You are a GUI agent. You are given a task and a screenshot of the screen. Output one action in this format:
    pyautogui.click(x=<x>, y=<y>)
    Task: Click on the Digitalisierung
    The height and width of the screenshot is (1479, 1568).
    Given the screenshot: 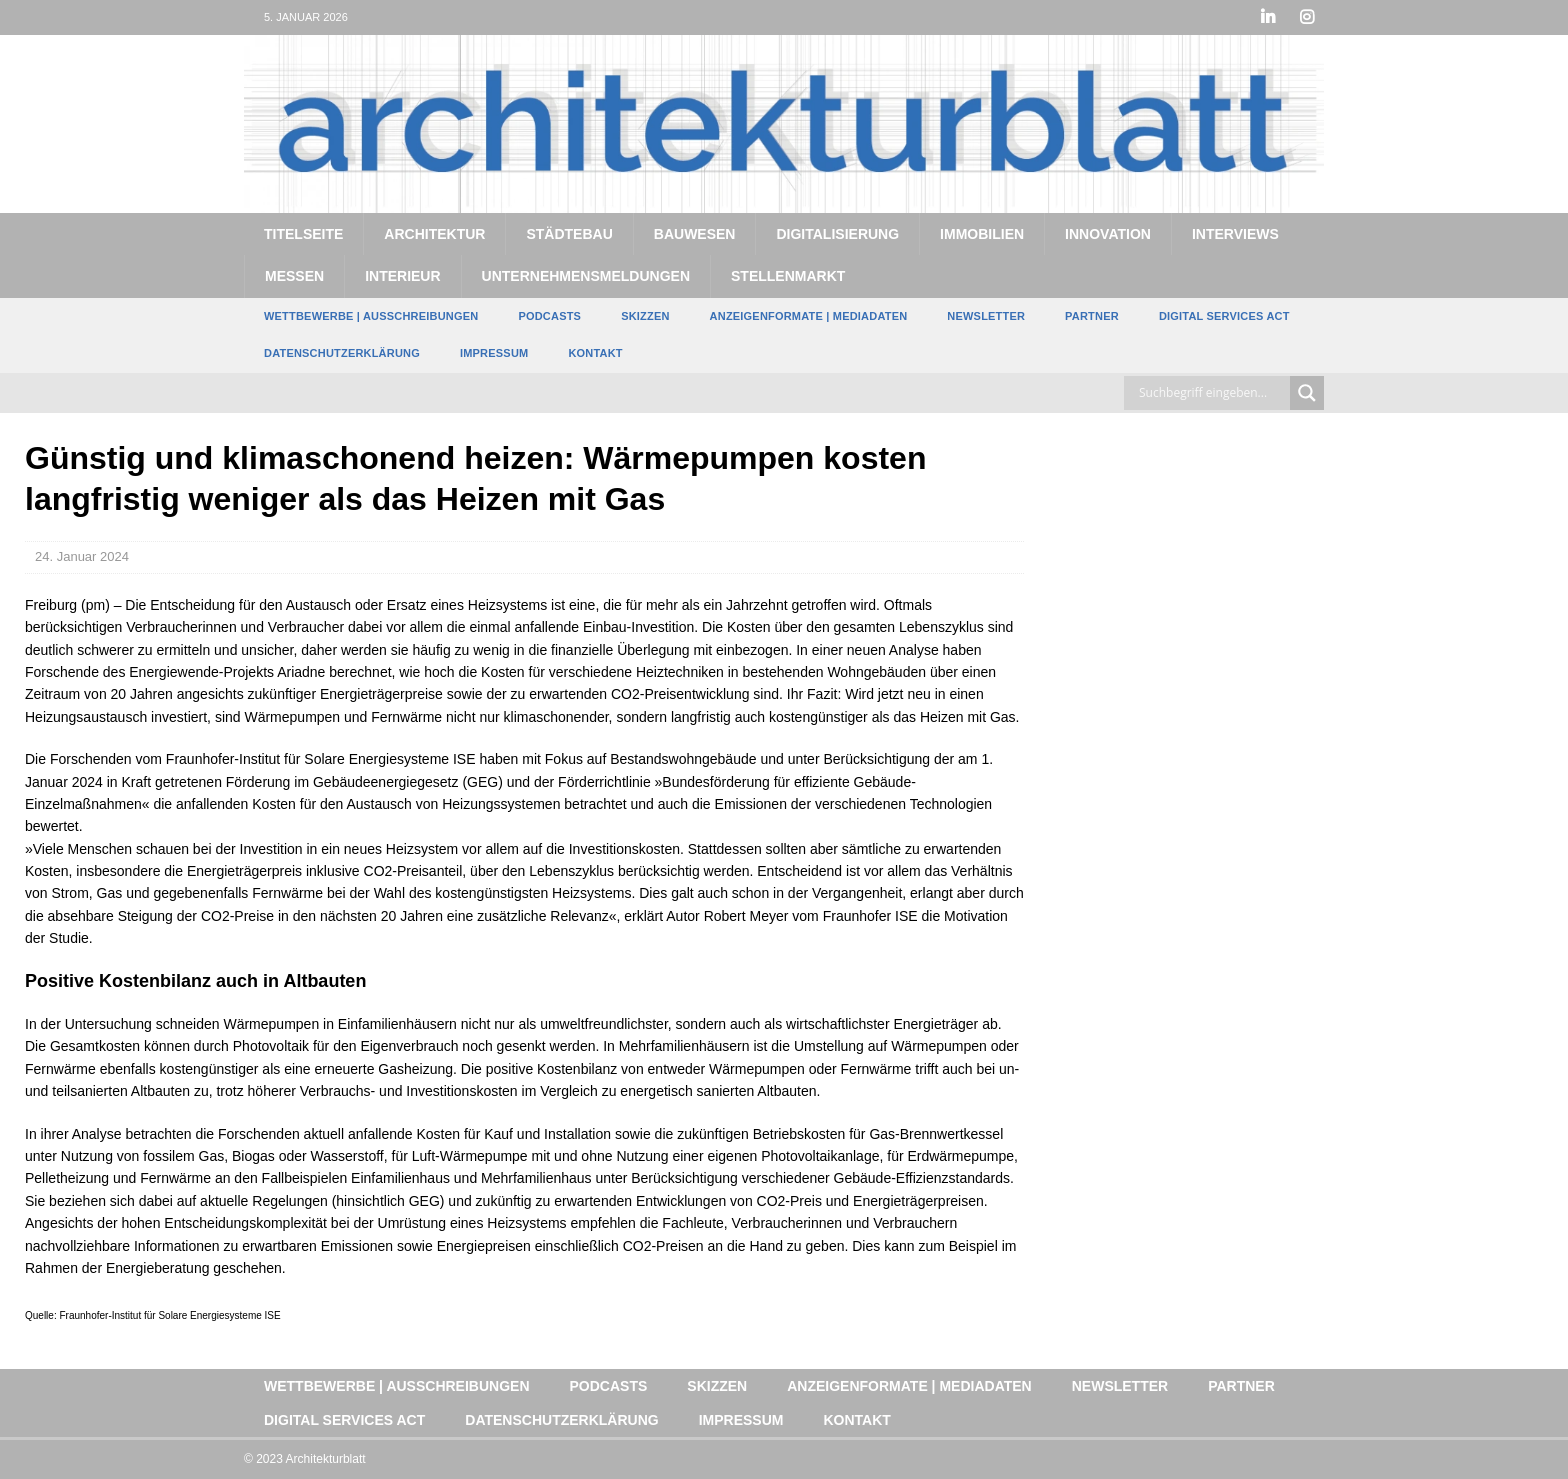 What is the action you would take?
    pyautogui.click(x=837, y=234)
    